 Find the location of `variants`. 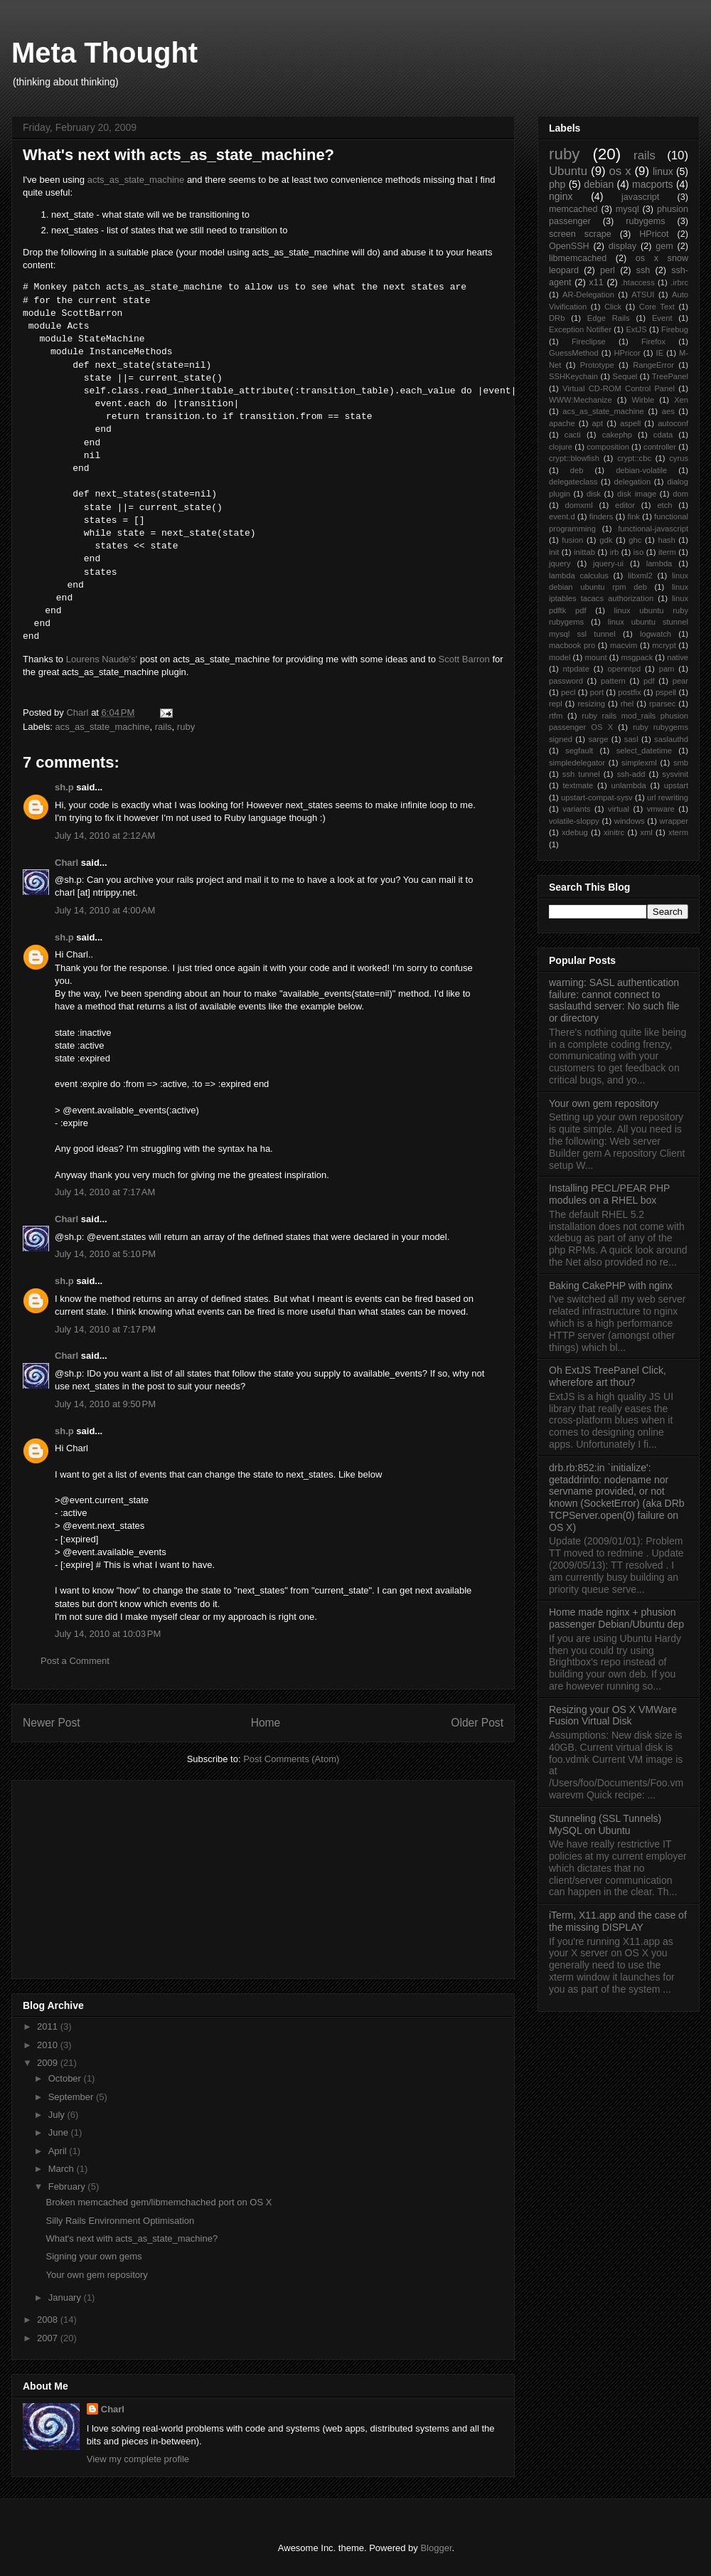

variants is located at coordinates (576, 809).